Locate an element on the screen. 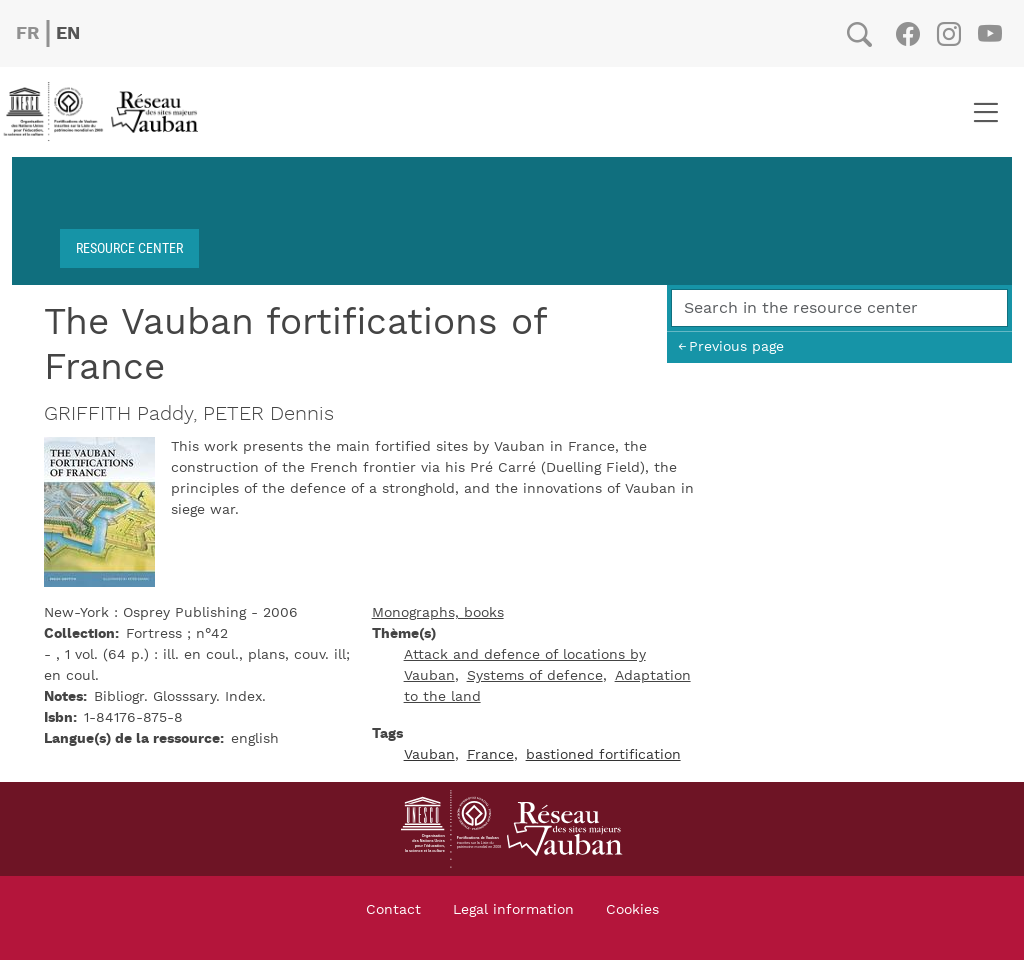 This screenshot has width=1024, height=960. France is located at coordinates (490, 755).